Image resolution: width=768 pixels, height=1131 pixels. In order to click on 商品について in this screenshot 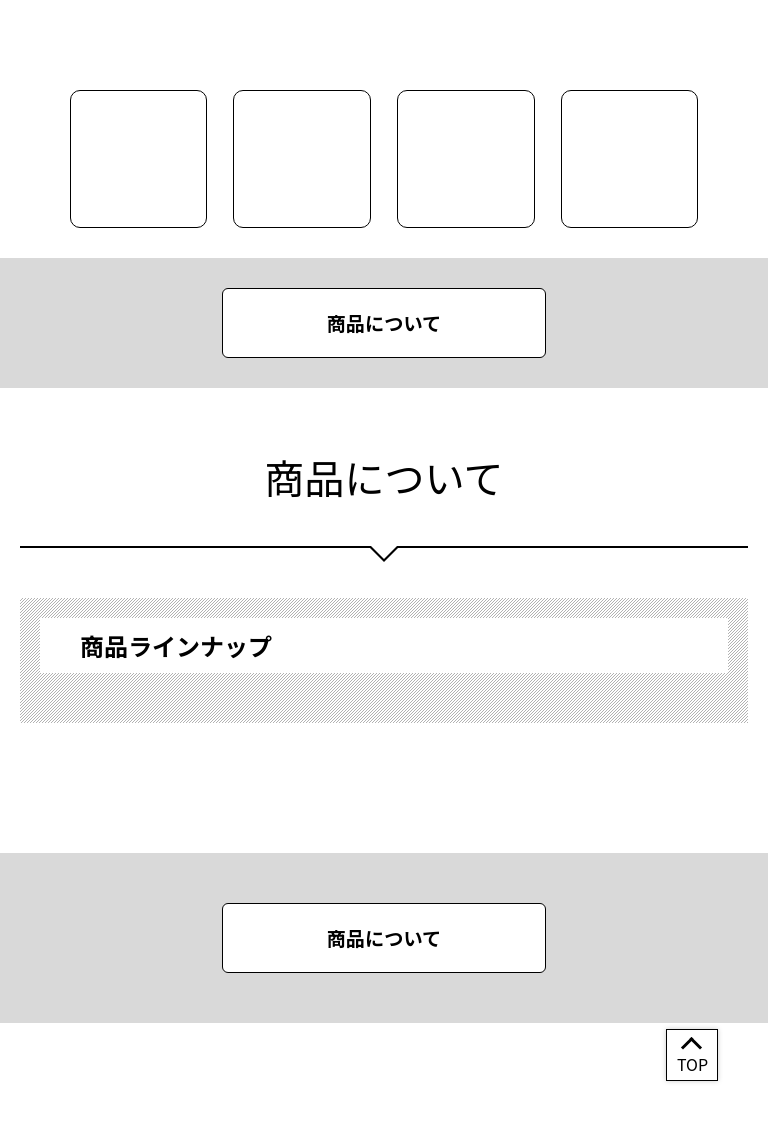, I will do `click(384, 323)`.